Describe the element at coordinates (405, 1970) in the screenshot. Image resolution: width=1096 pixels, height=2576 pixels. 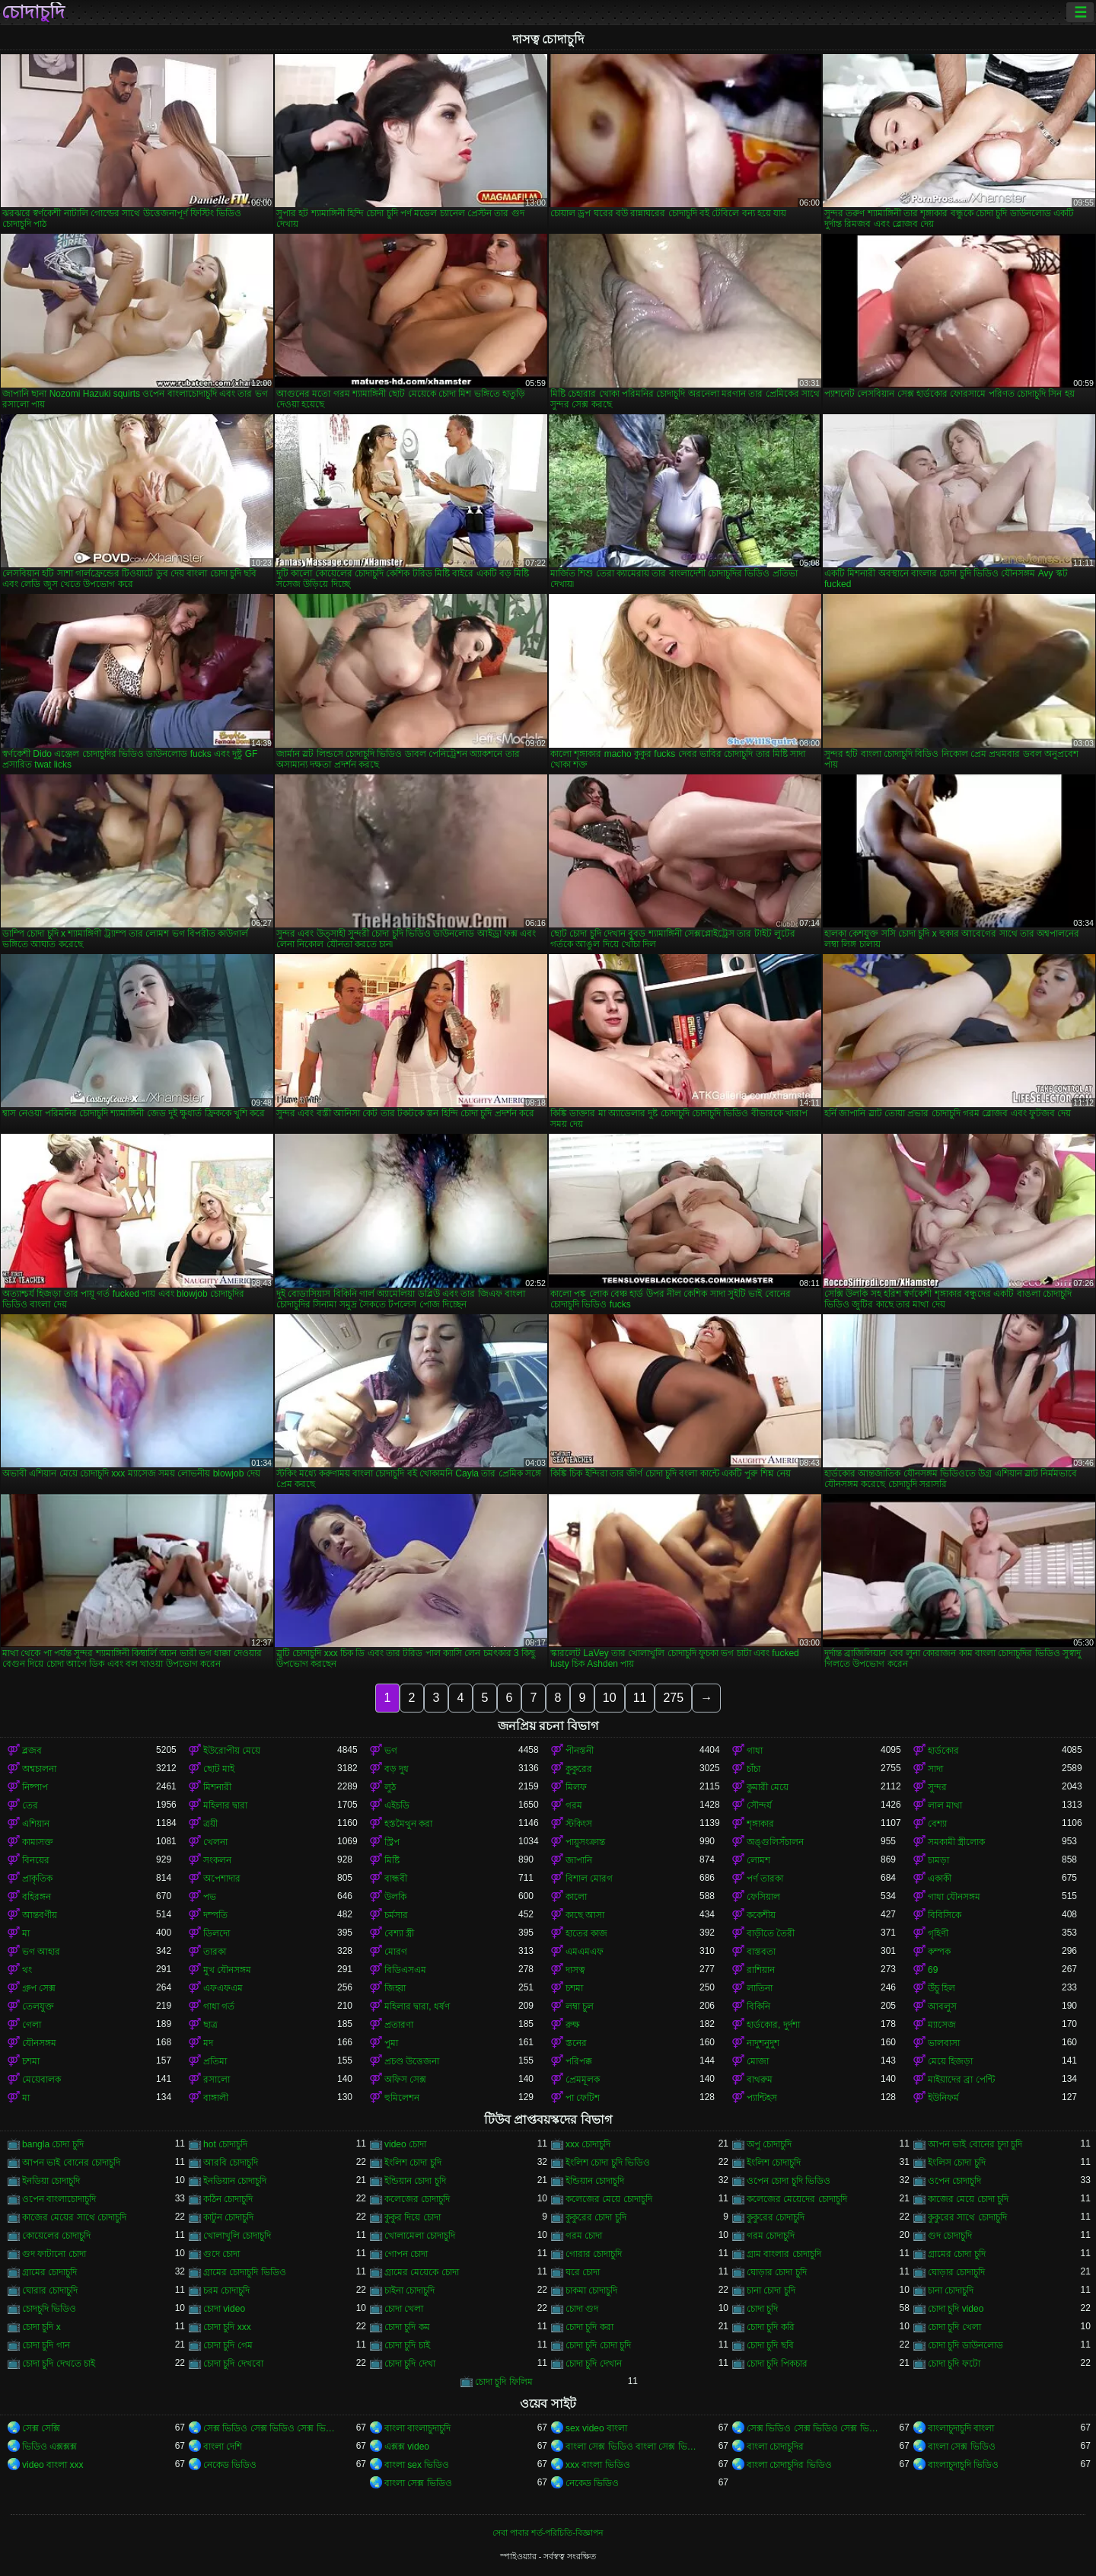
I see `বিডিএসএম` at that location.